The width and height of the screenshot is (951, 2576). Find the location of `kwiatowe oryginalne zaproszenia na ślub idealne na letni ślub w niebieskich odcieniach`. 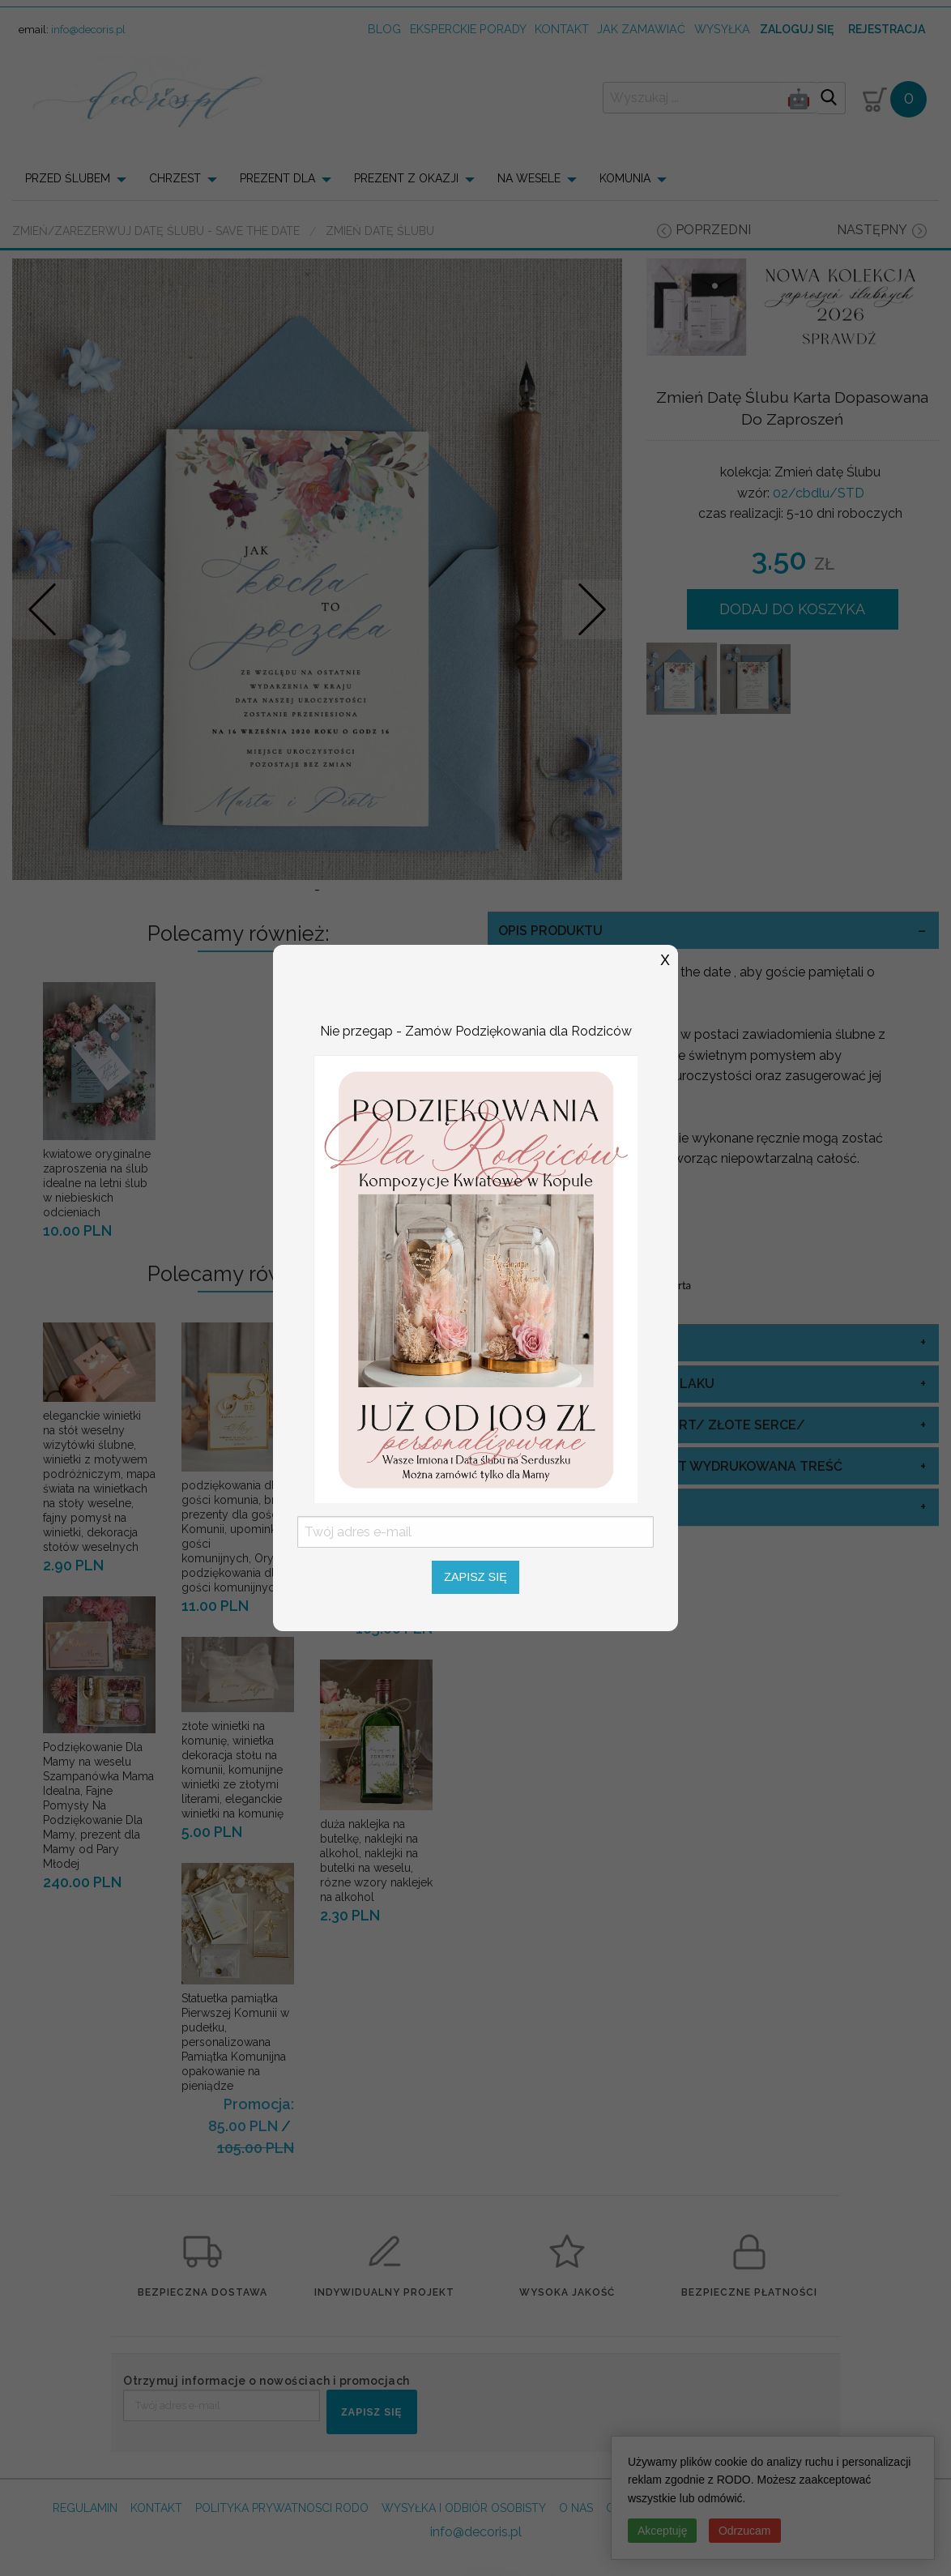

kwiatowe oryginalne zaproszenia na ślub idealne na letni ślub w niebieskich odcieniach is located at coordinates (97, 1183).